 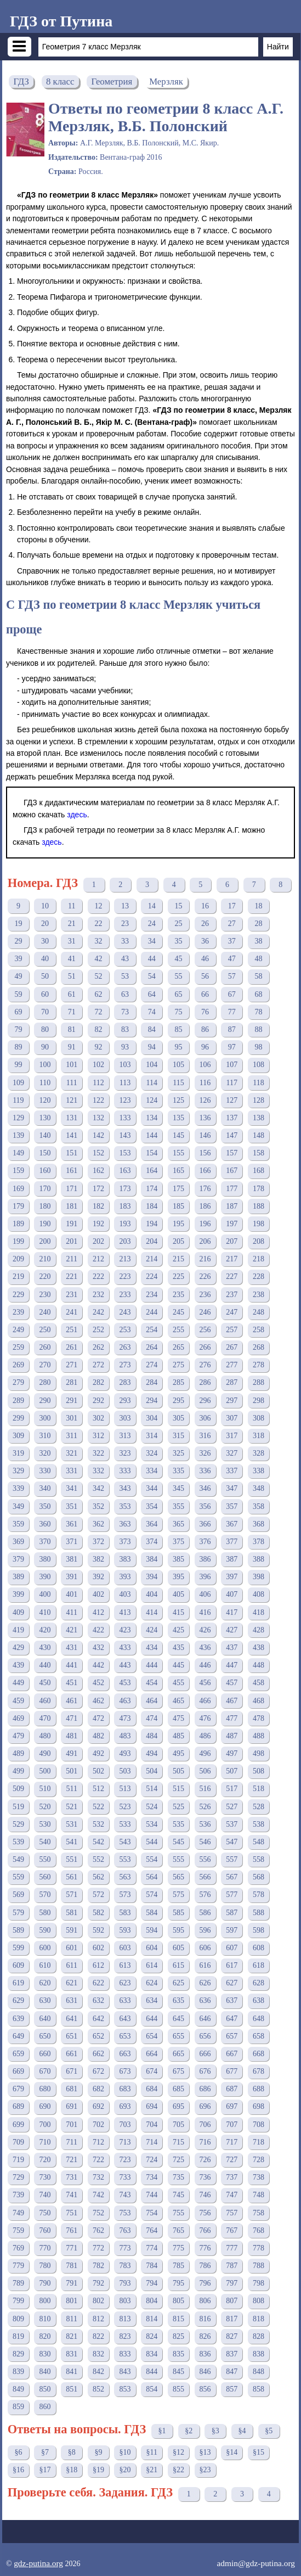 I want to click on 585, so click(x=178, y=1913).